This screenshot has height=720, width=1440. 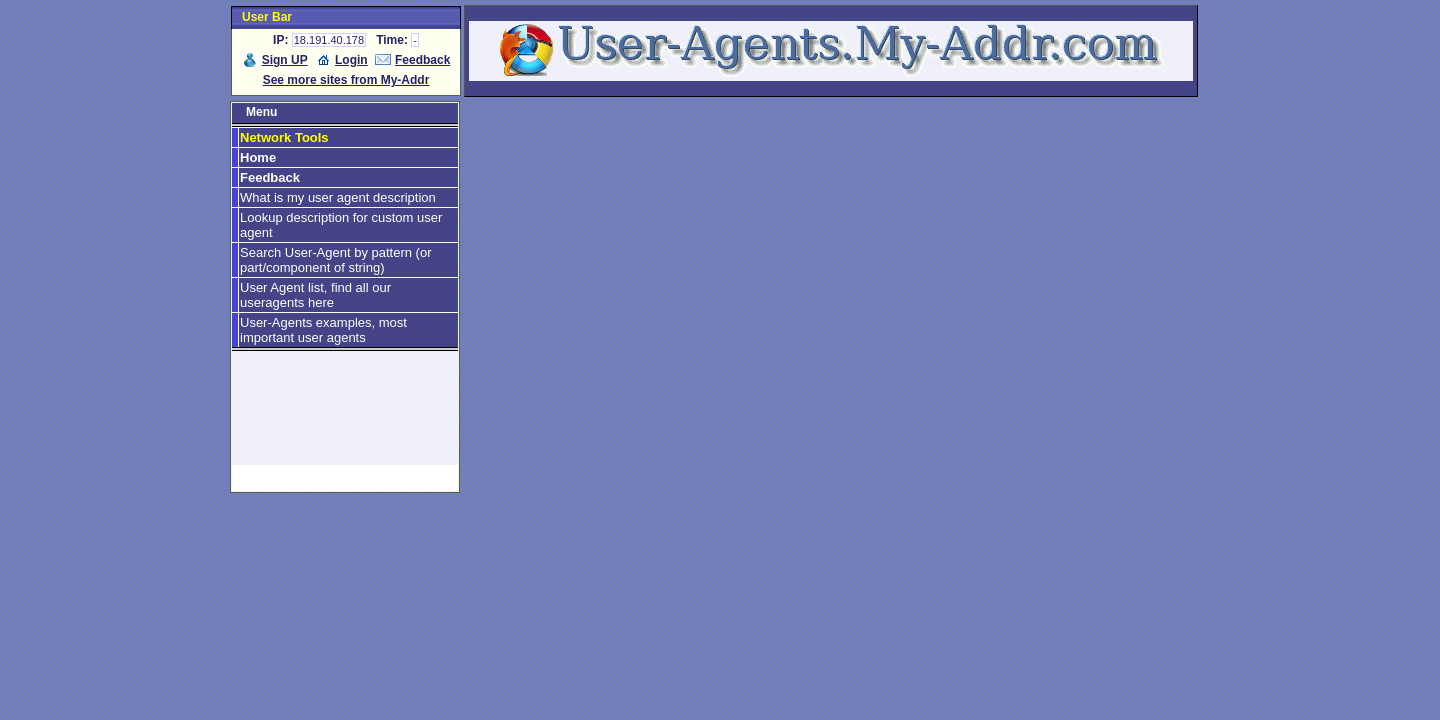 What do you see at coordinates (422, 60) in the screenshot?
I see `Feedback` at bounding box center [422, 60].